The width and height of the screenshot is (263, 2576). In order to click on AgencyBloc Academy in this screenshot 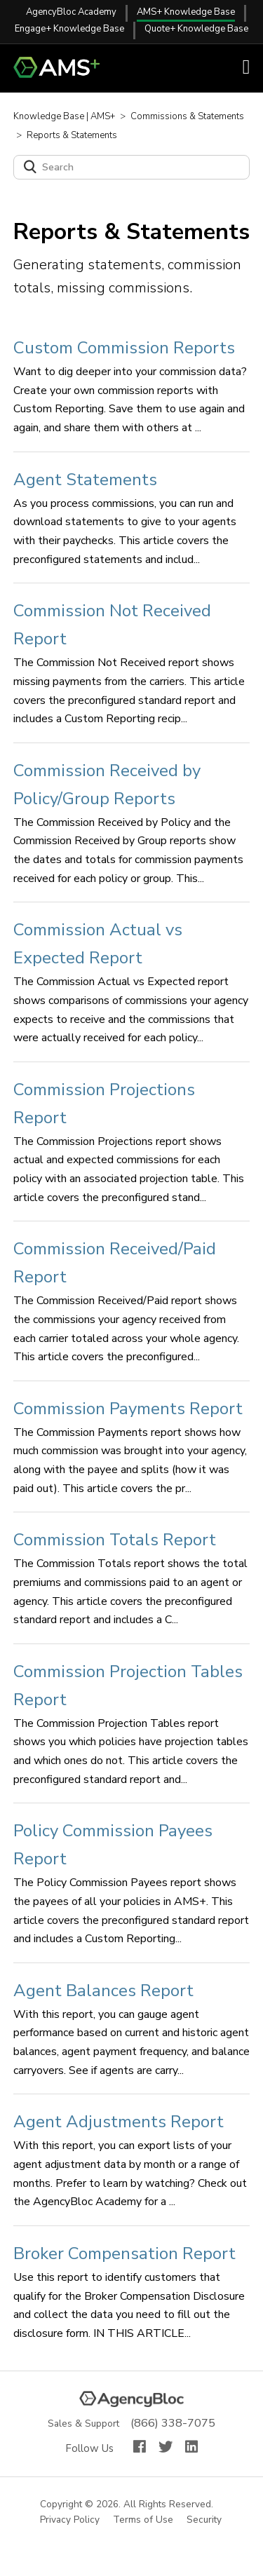, I will do `click(71, 12)`.